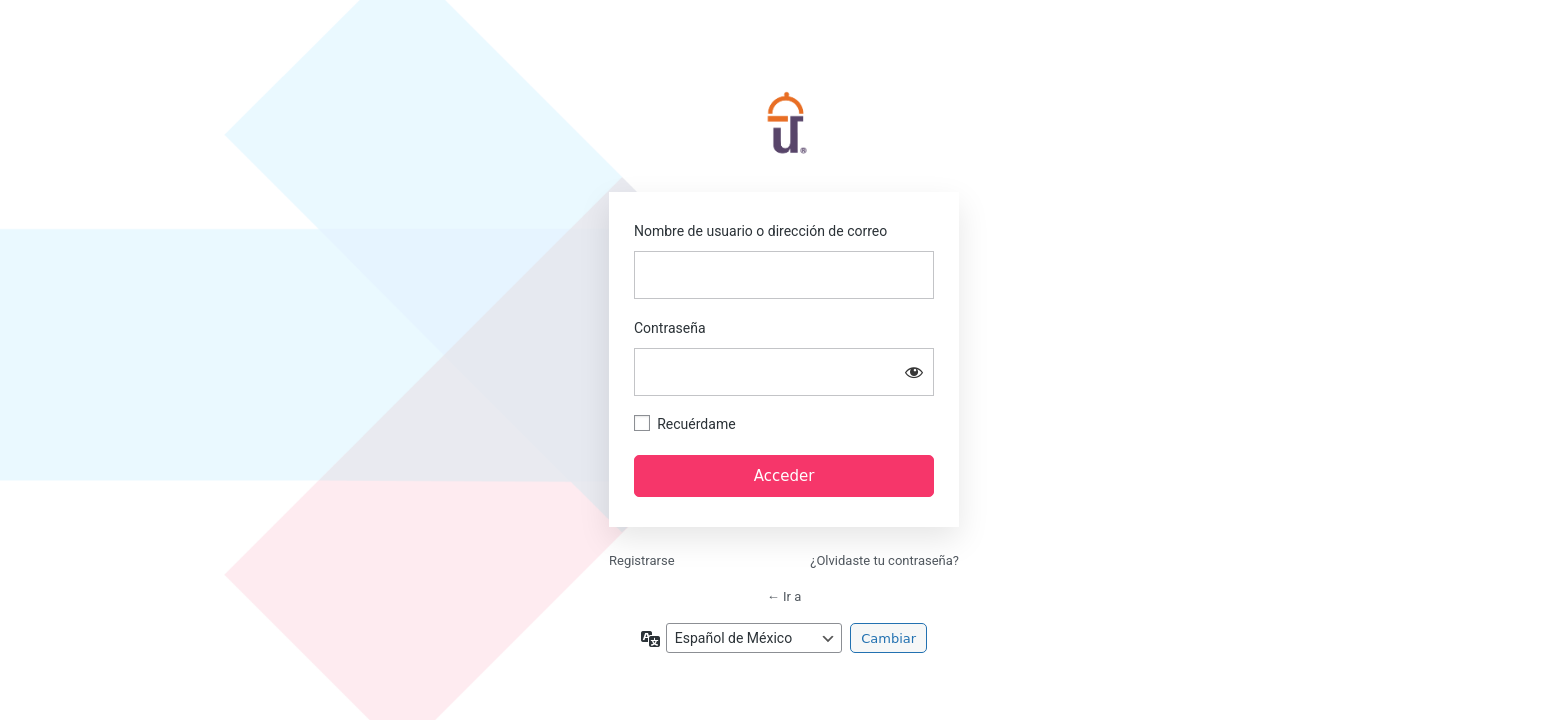 Image resolution: width=1568 pixels, height=720 pixels. Describe the element at coordinates (760, 231) in the screenshot. I see `Nombre de usuario o dirección de correo` at that location.